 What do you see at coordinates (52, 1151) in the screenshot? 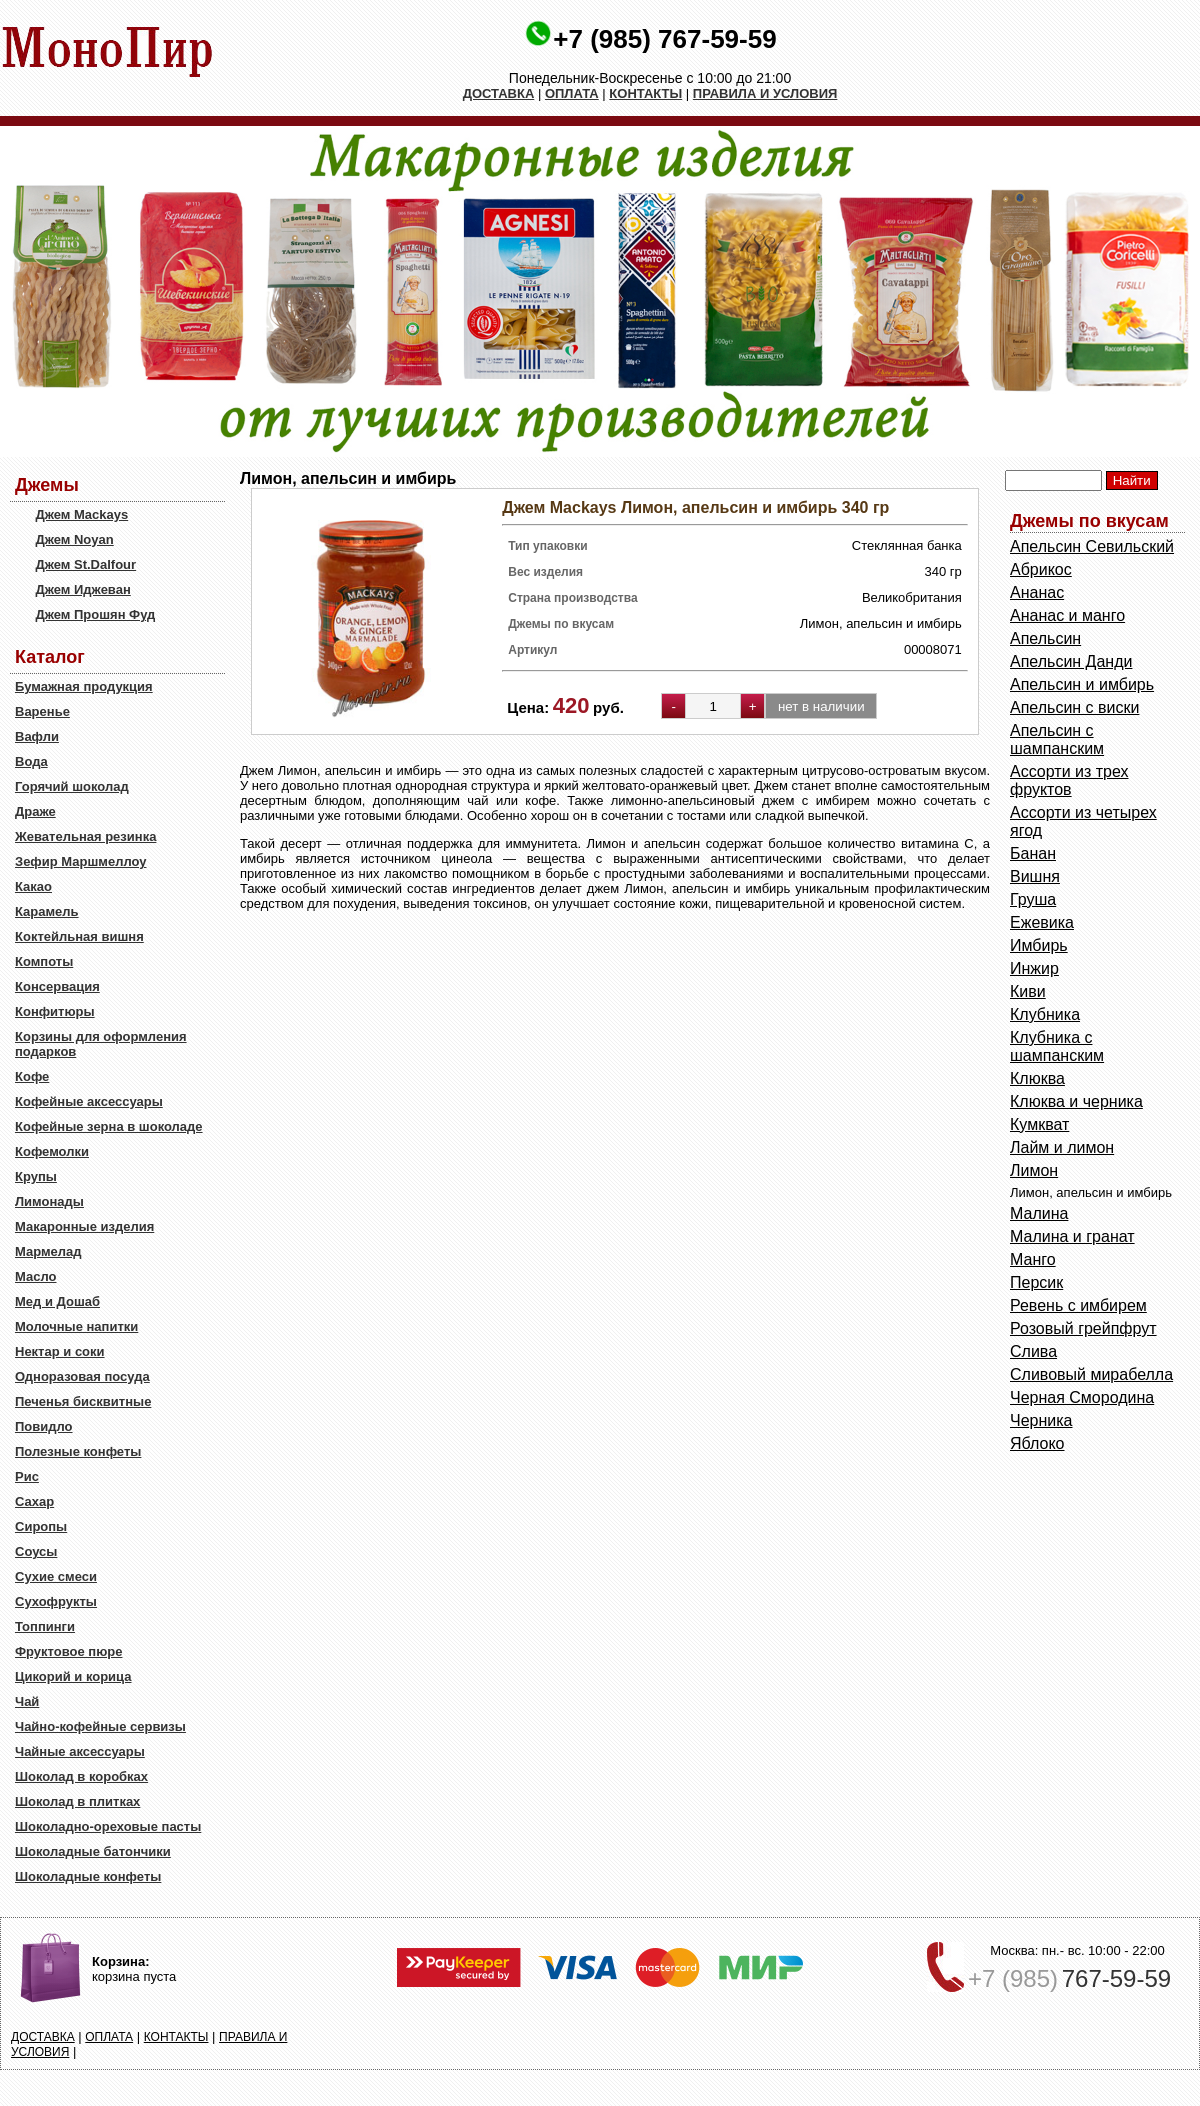
I see `Кофемолки` at bounding box center [52, 1151].